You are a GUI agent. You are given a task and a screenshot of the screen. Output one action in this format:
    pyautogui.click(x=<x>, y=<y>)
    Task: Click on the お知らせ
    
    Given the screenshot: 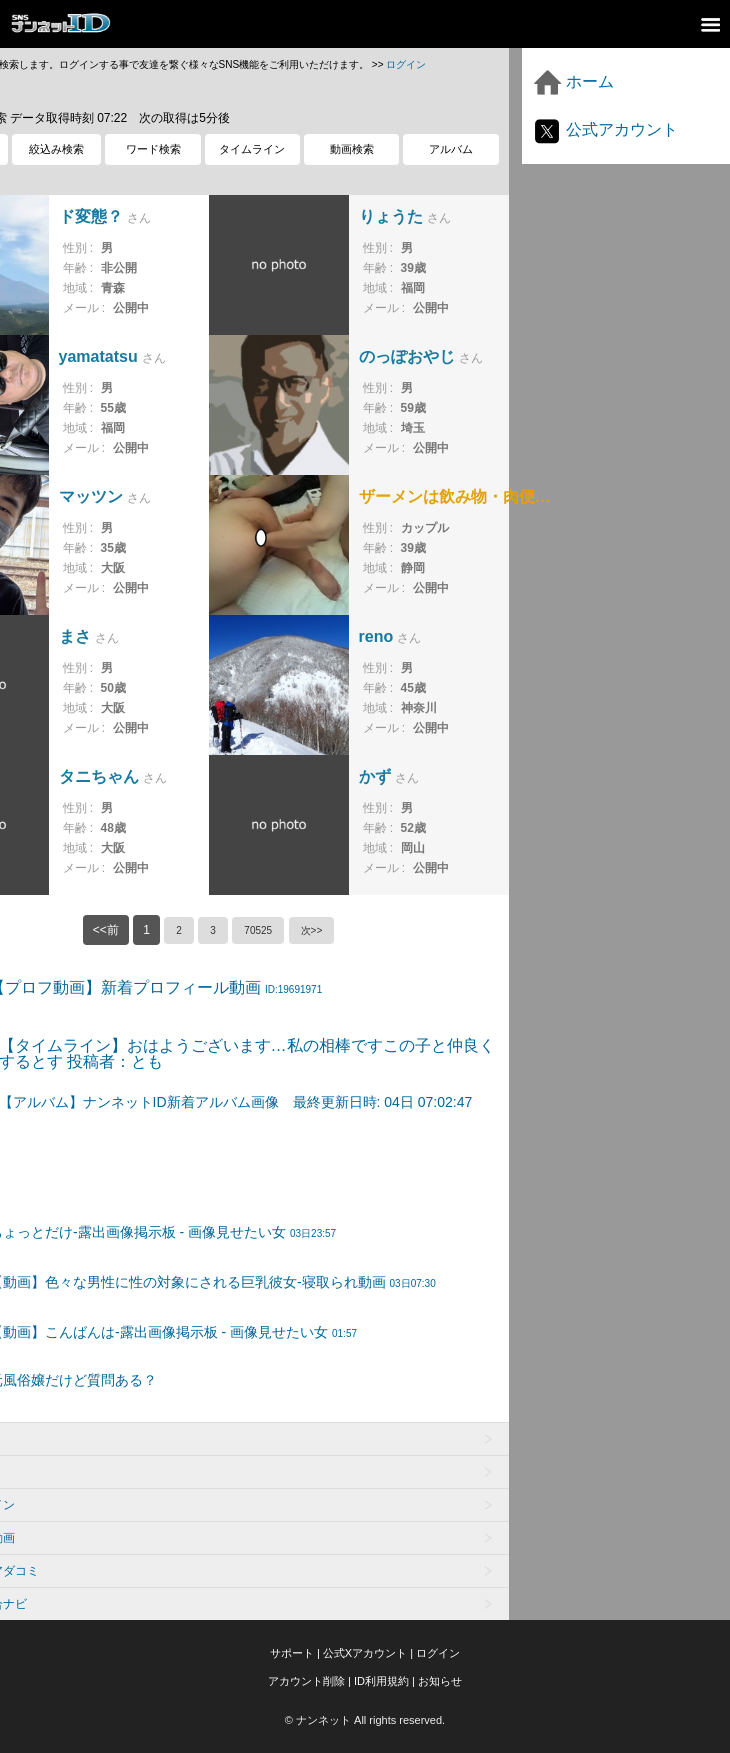 What is the action you would take?
    pyautogui.click(x=440, y=1681)
    